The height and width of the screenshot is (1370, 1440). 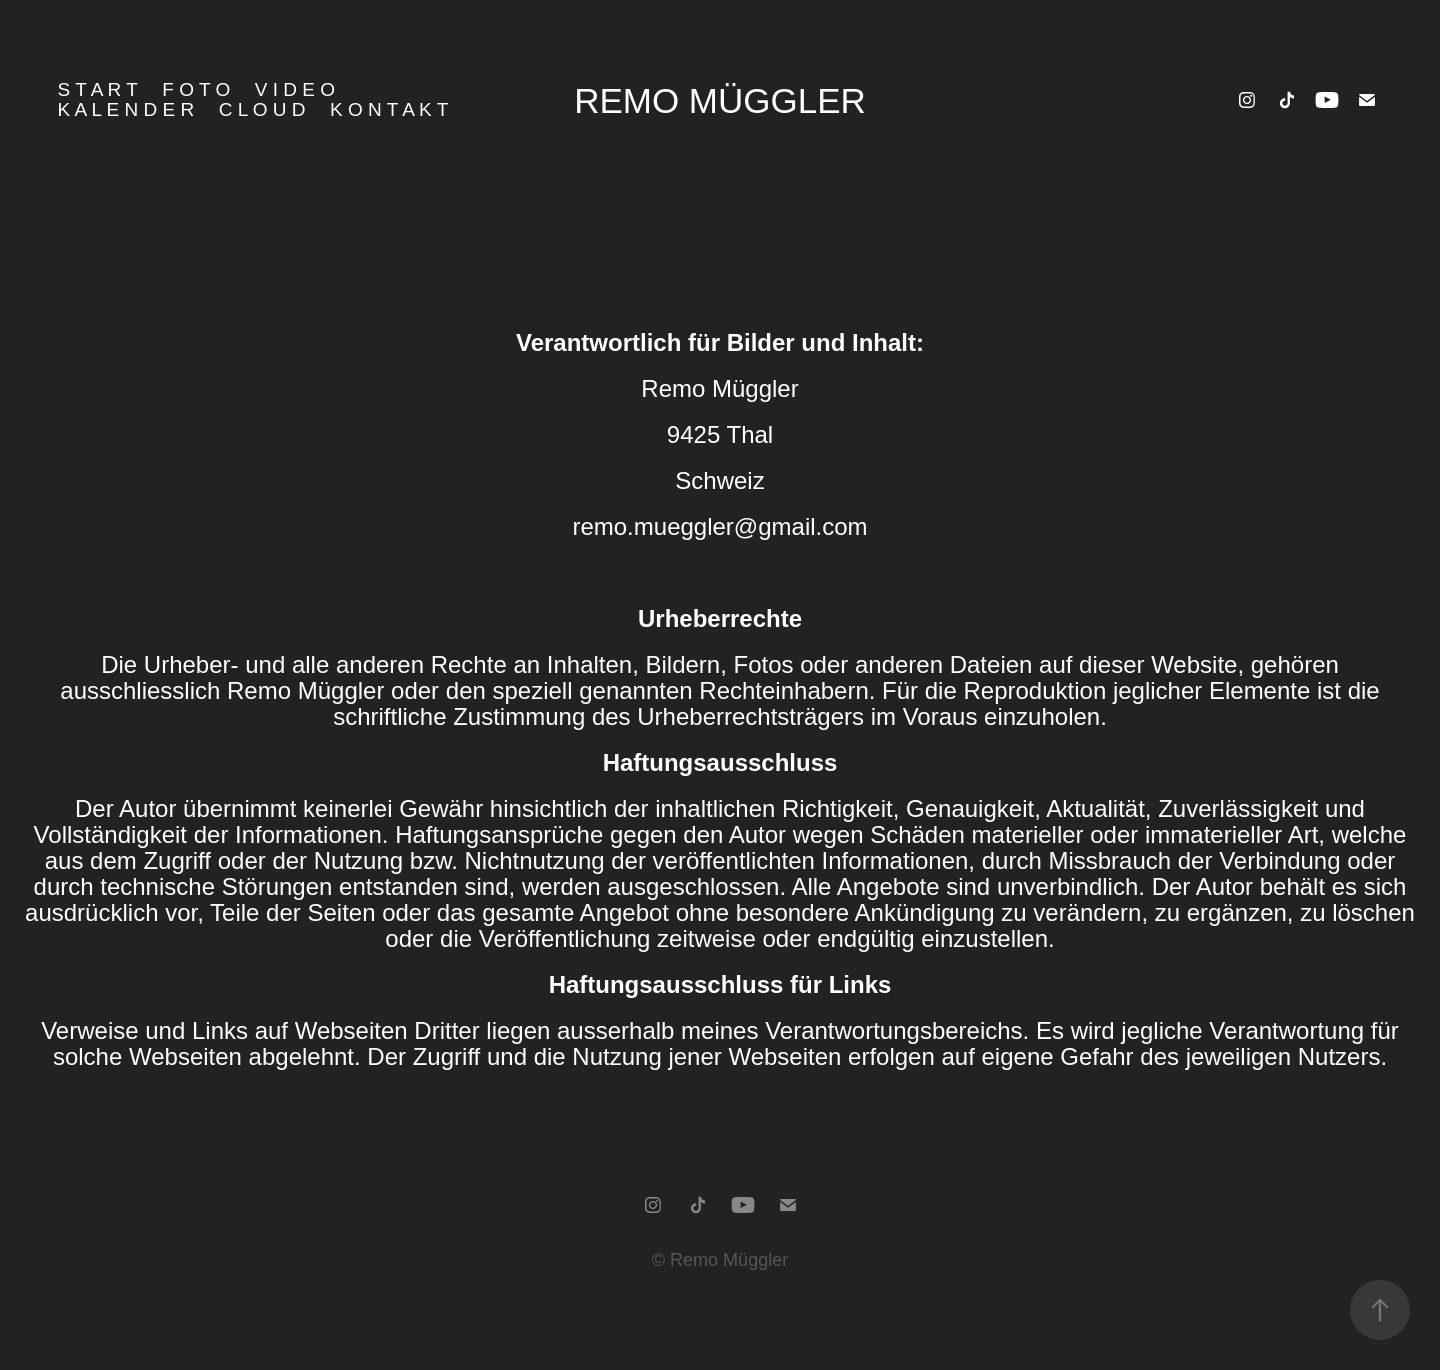 What do you see at coordinates (98, 89) in the screenshot?
I see `S T A R T` at bounding box center [98, 89].